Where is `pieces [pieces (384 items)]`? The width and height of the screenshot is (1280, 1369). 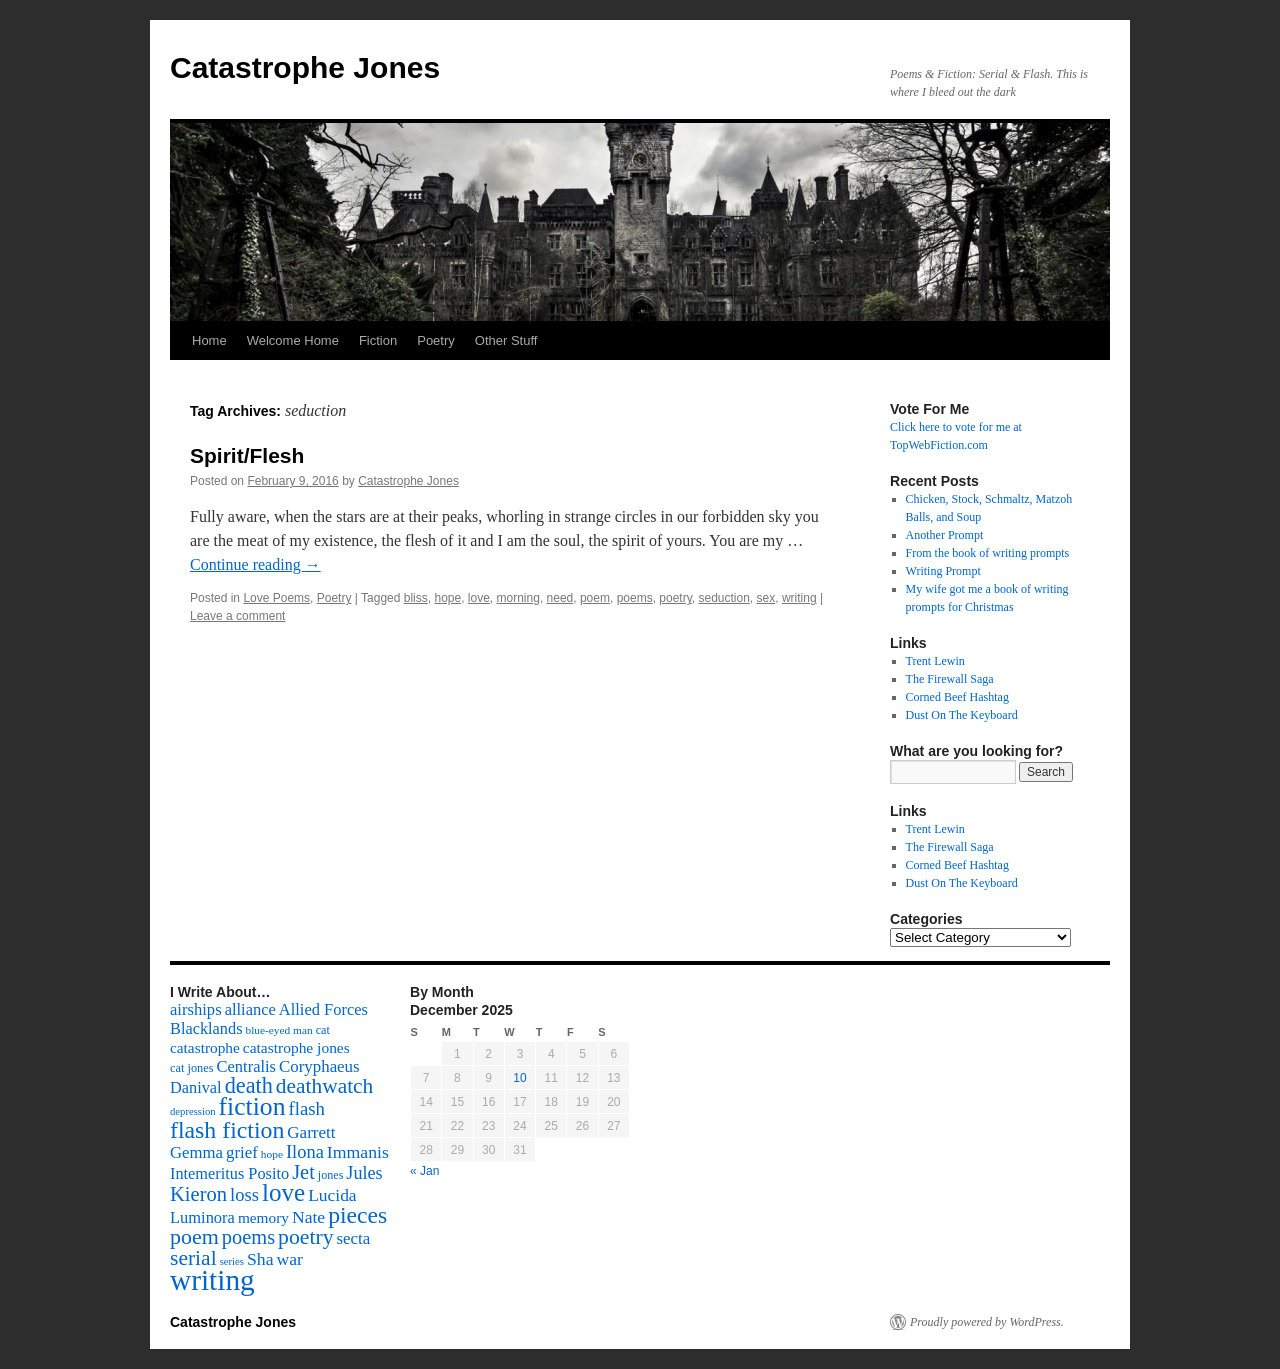 pieces [pieces (384 items)] is located at coordinates (357, 1215).